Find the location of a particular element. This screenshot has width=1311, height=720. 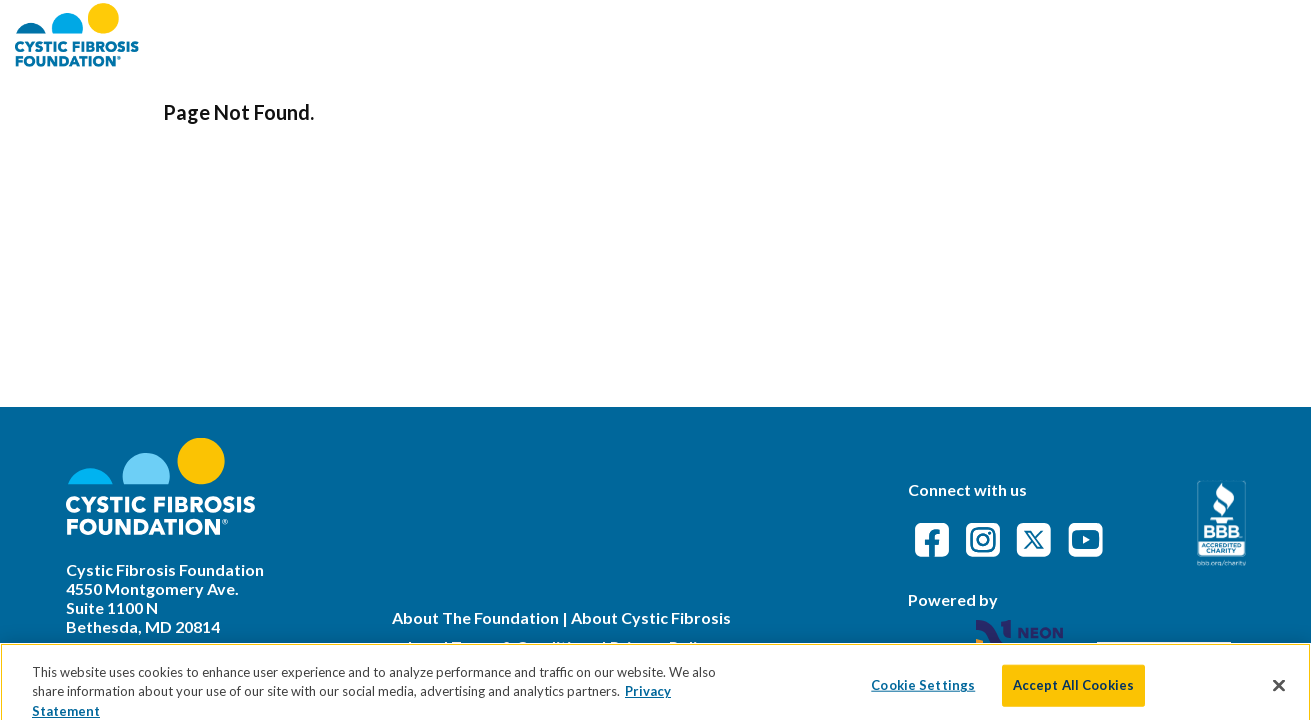

About Cystic Fibrosis is located at coordinates (651, 617).